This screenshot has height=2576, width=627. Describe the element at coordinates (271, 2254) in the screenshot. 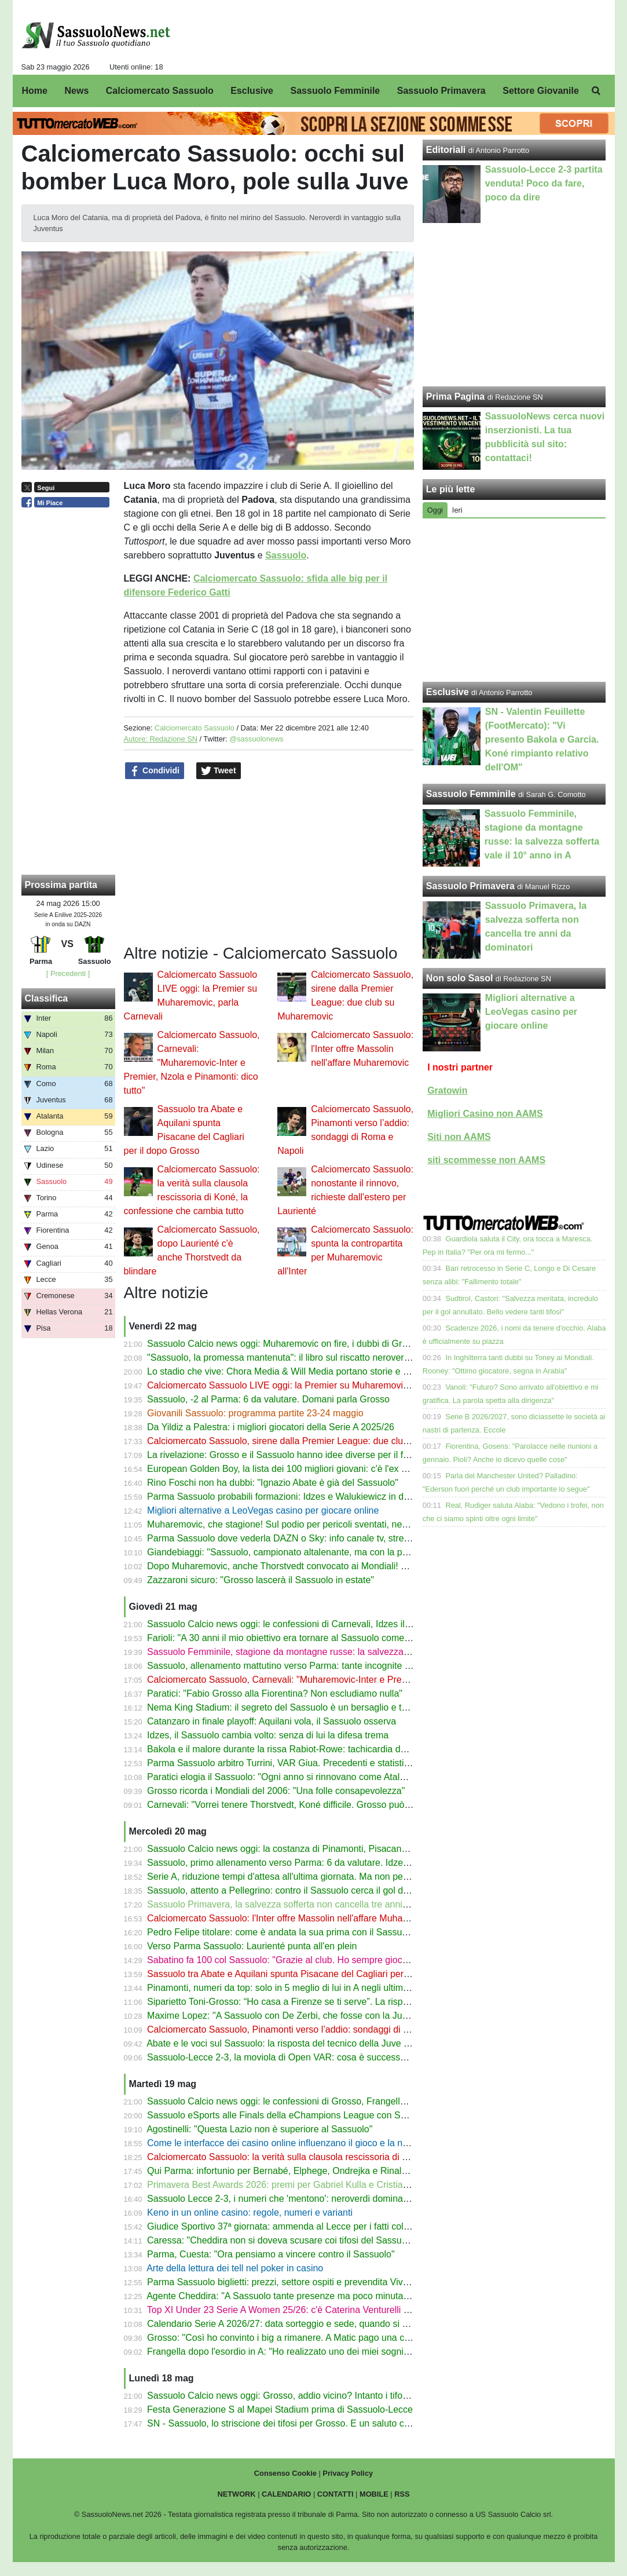

I see `Parma, Cuesta: "Ora pensiamo a vincere contro il Sassuolo"` at that location.